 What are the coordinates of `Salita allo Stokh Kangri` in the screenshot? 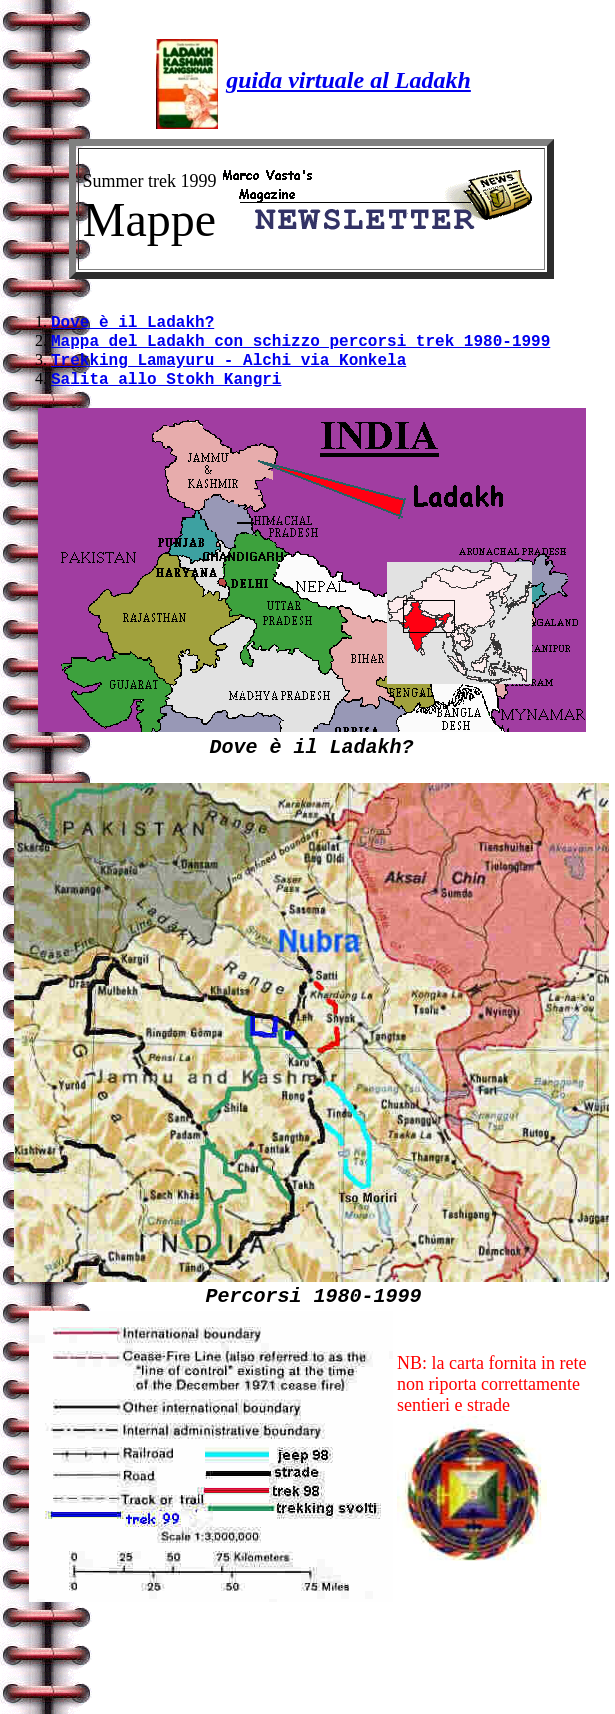 It's located at (166, 390).